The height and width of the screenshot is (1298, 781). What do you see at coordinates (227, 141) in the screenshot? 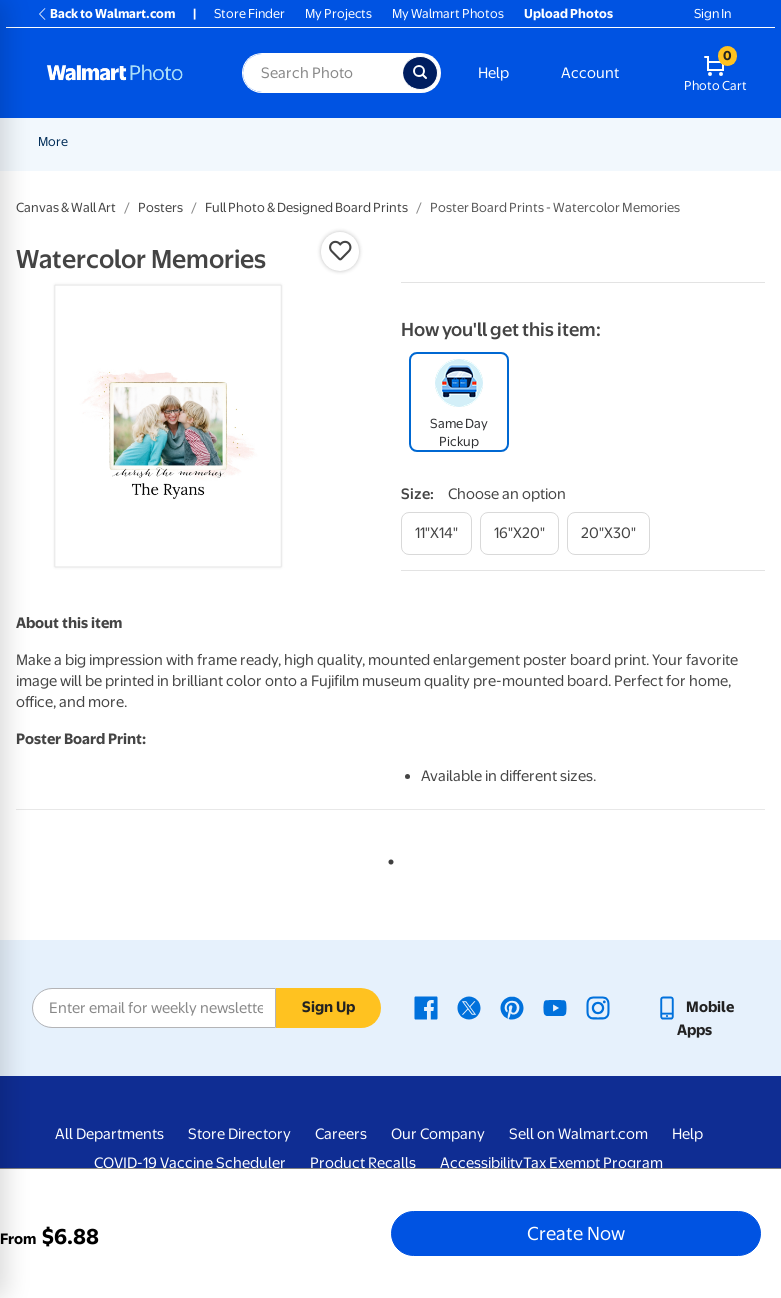
I see `Graduation` at bounding box center [227, 141].